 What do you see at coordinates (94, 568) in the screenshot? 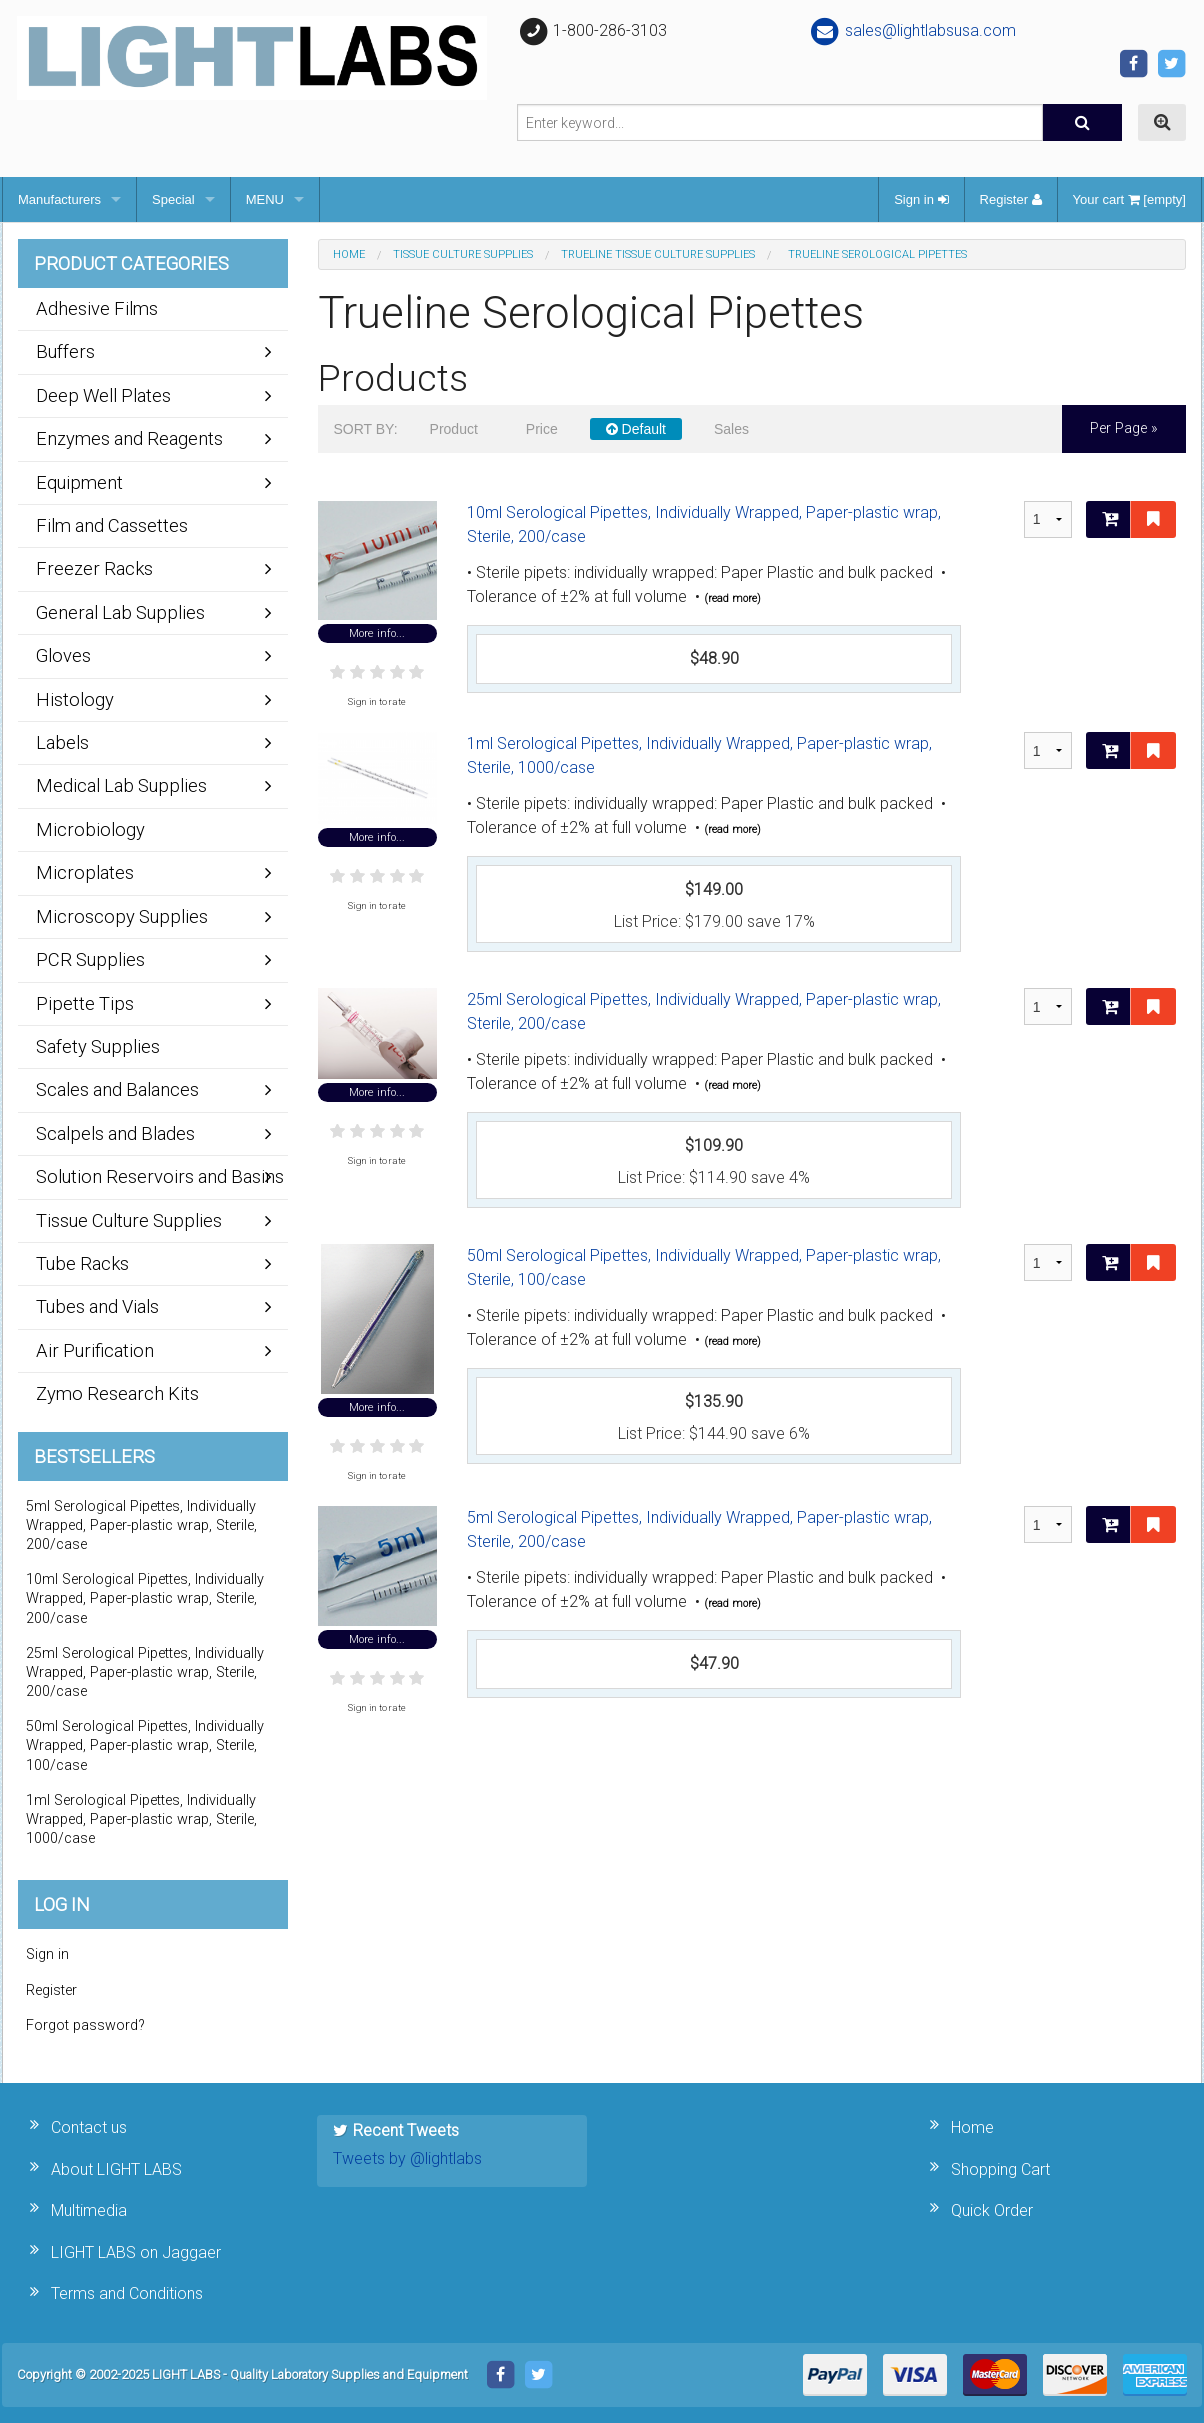
I see `Freezer Racks` at bounding box center [94, 568].